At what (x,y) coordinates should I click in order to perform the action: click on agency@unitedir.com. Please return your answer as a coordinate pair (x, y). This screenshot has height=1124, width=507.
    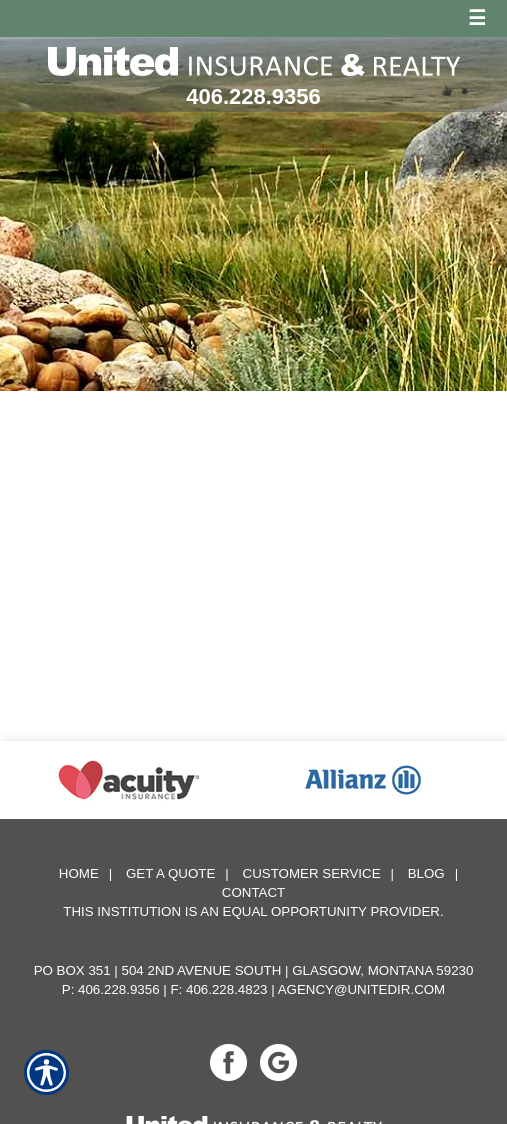
    Looking at the image, I should click on (362, 983).